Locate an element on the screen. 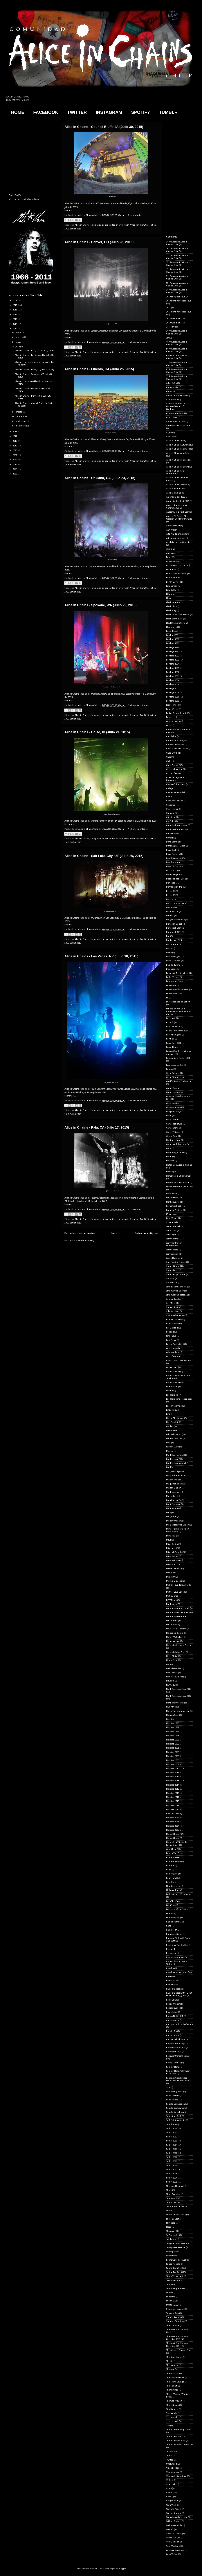 The width and height of the screenshot is (202, 2576). Nothing Safe is located at coordinates (172, 1715).